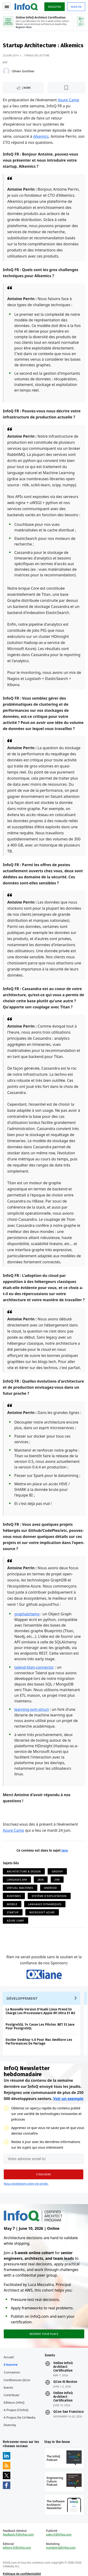 Image resolution: width=88 pixels, height=2576 pixels. What do you see at coordinates (12, 2372) in the screenshot?
I see `Connexion` at bounding box center [12, 2372].